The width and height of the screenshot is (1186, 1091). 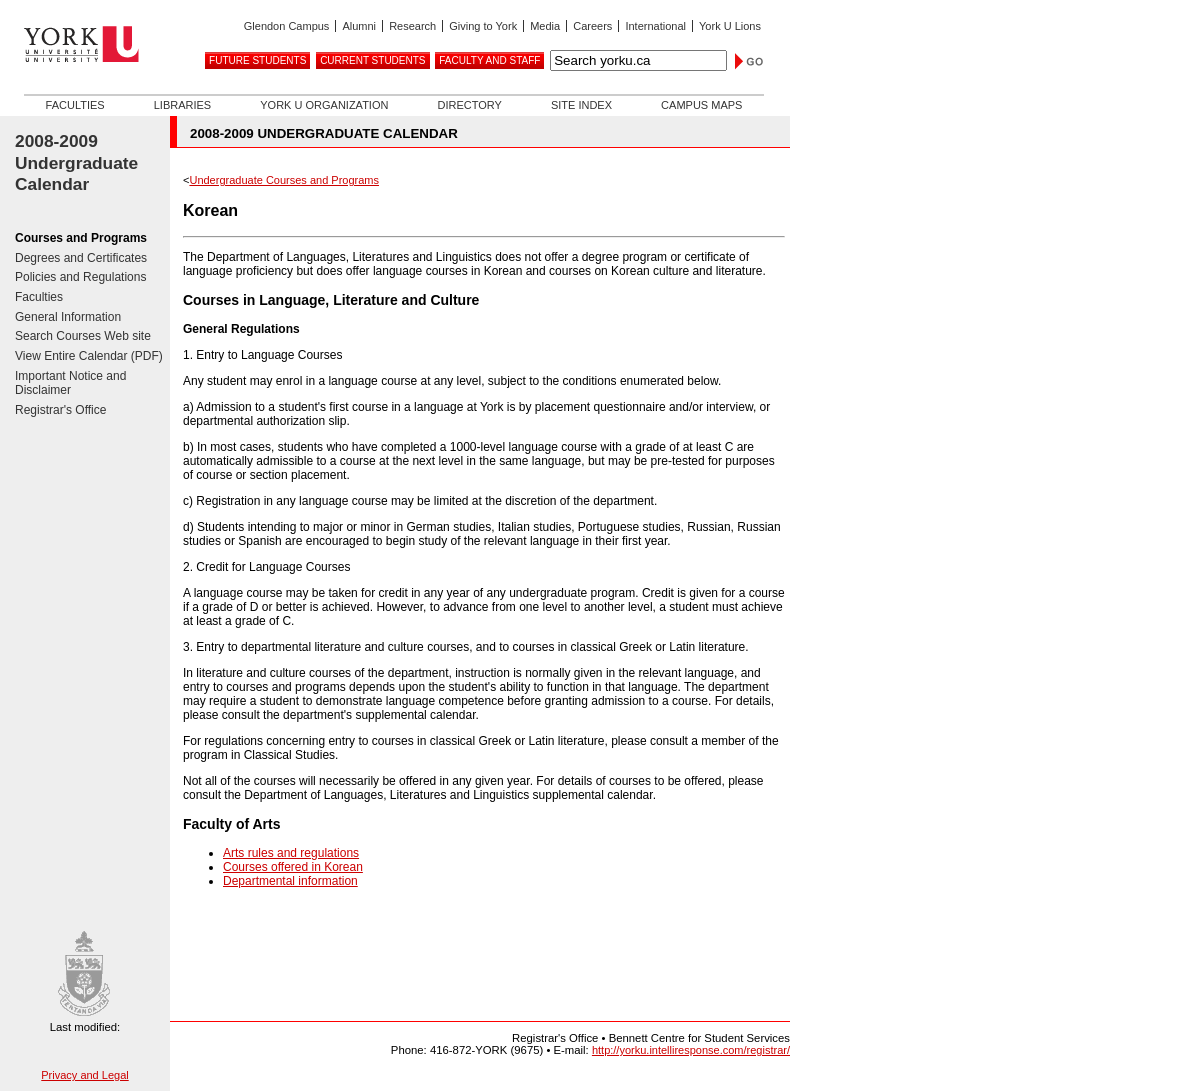 I want to click on Giving to York, so click(x=483, y=26).